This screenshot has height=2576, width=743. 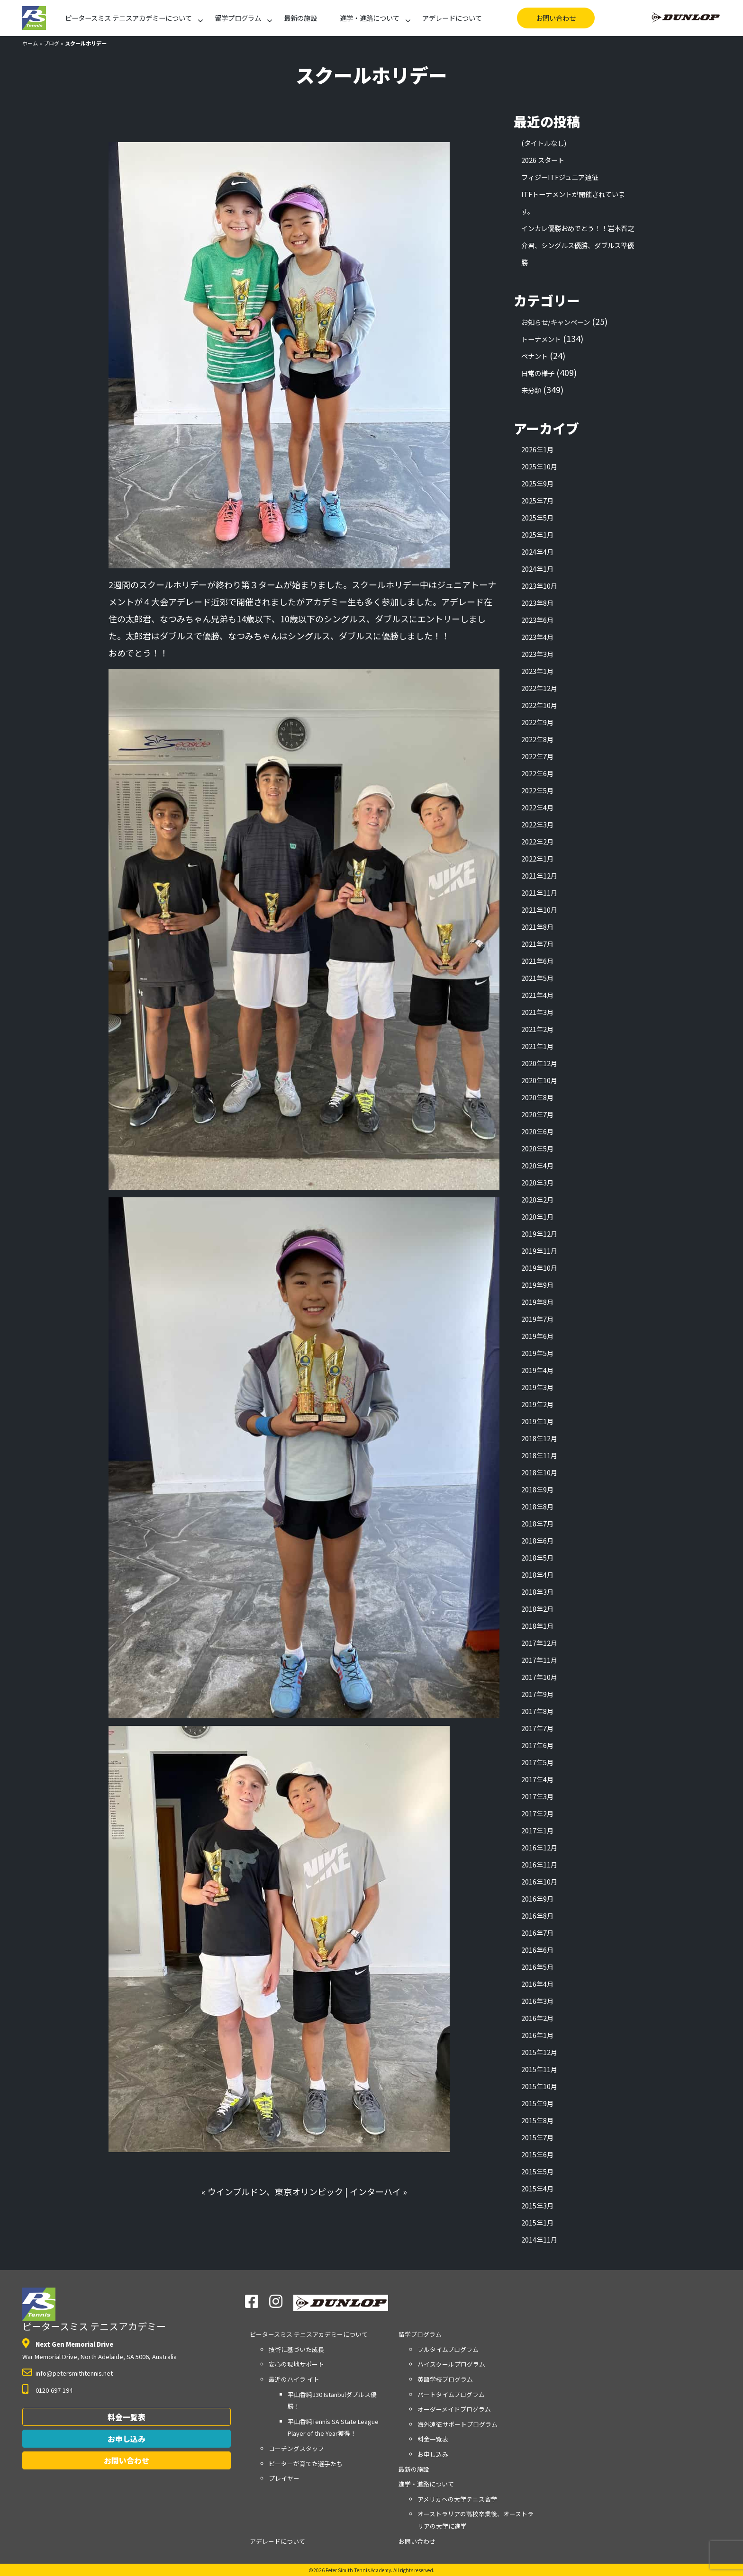 I want to click on 技術に基づいた成長, so click(x=296, y=2349).